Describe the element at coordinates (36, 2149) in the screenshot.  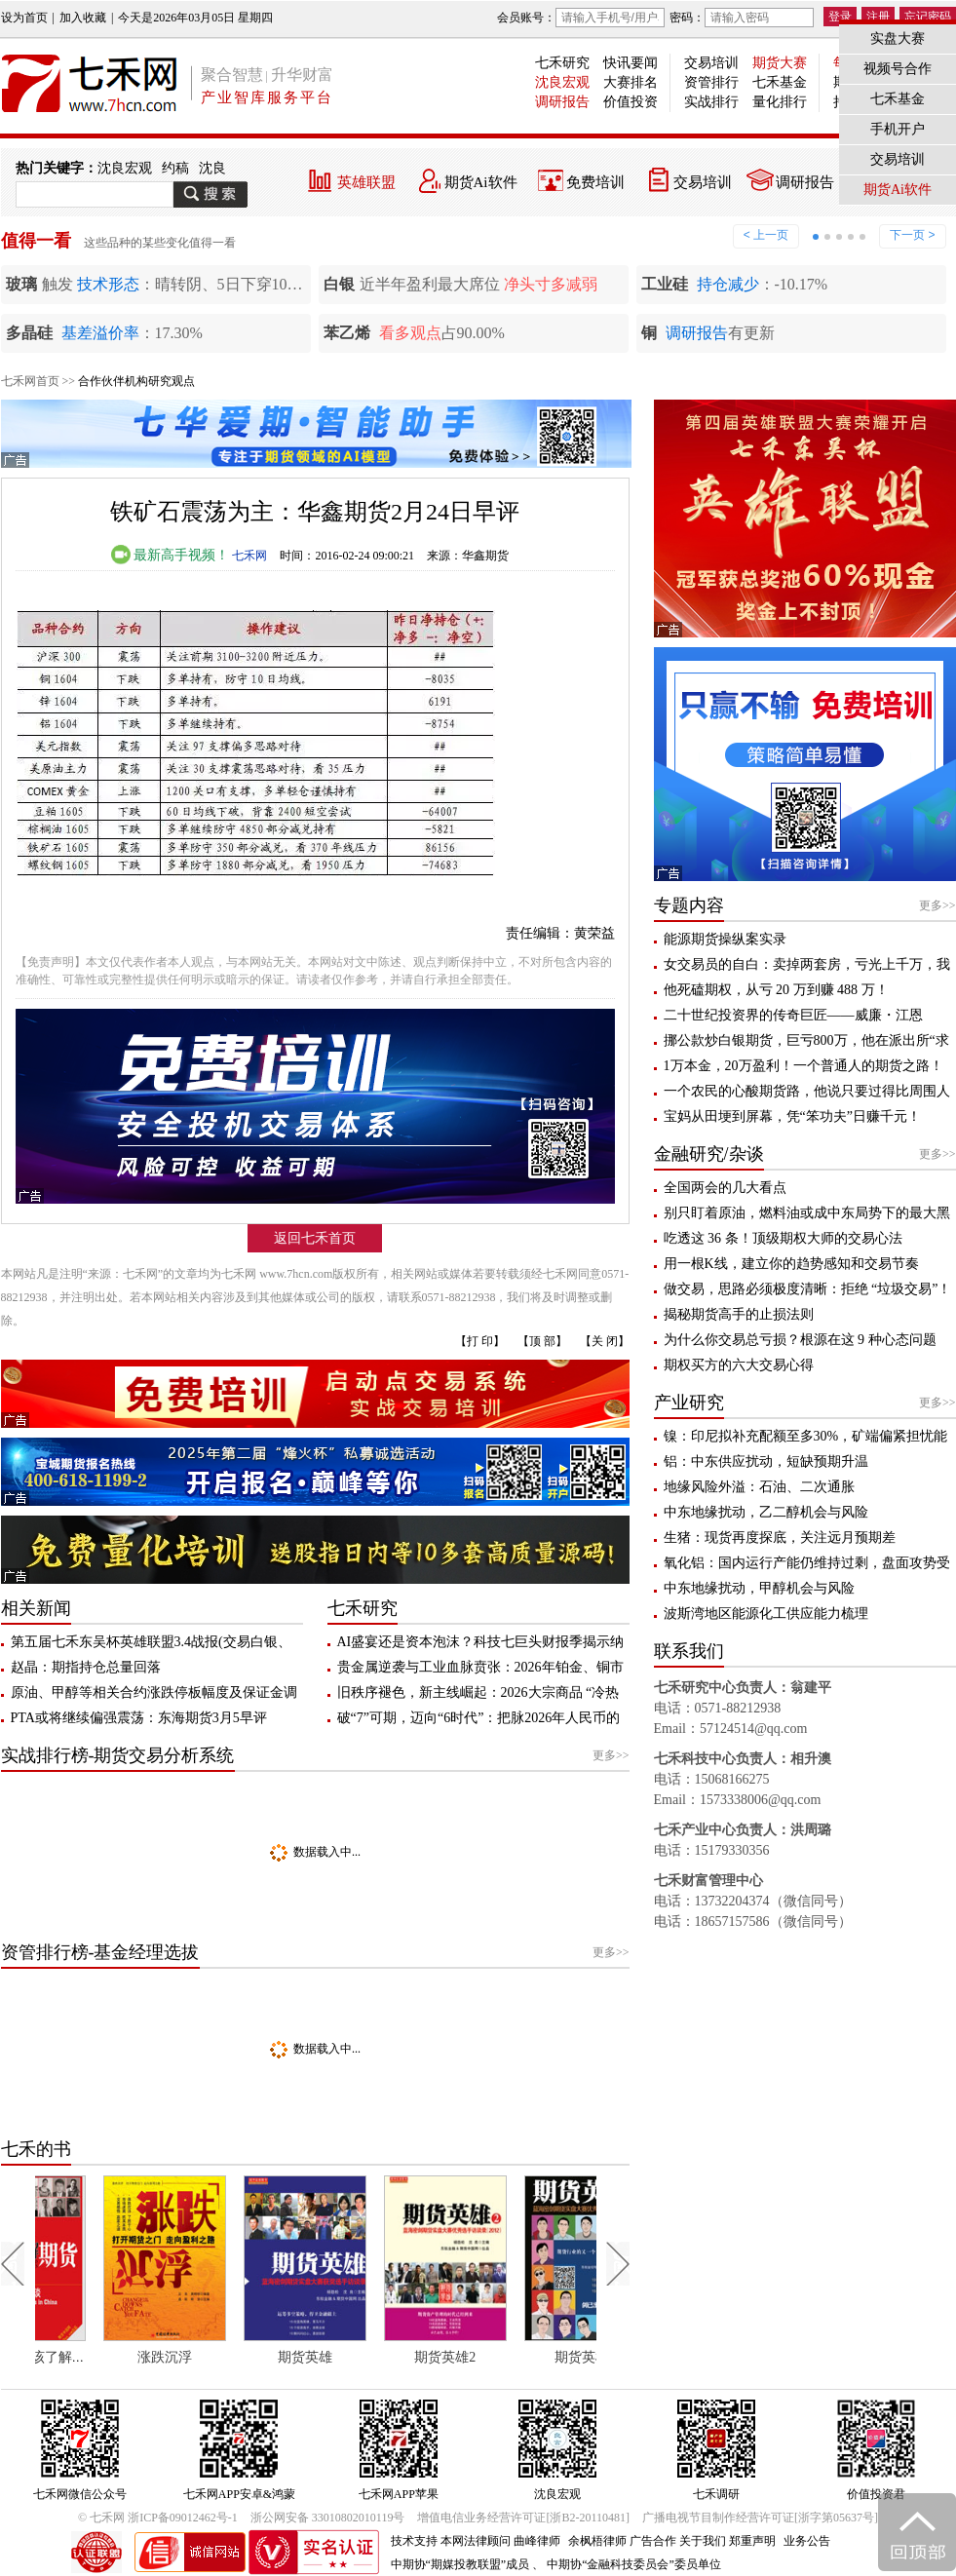
I see `七禾的书` at that location.